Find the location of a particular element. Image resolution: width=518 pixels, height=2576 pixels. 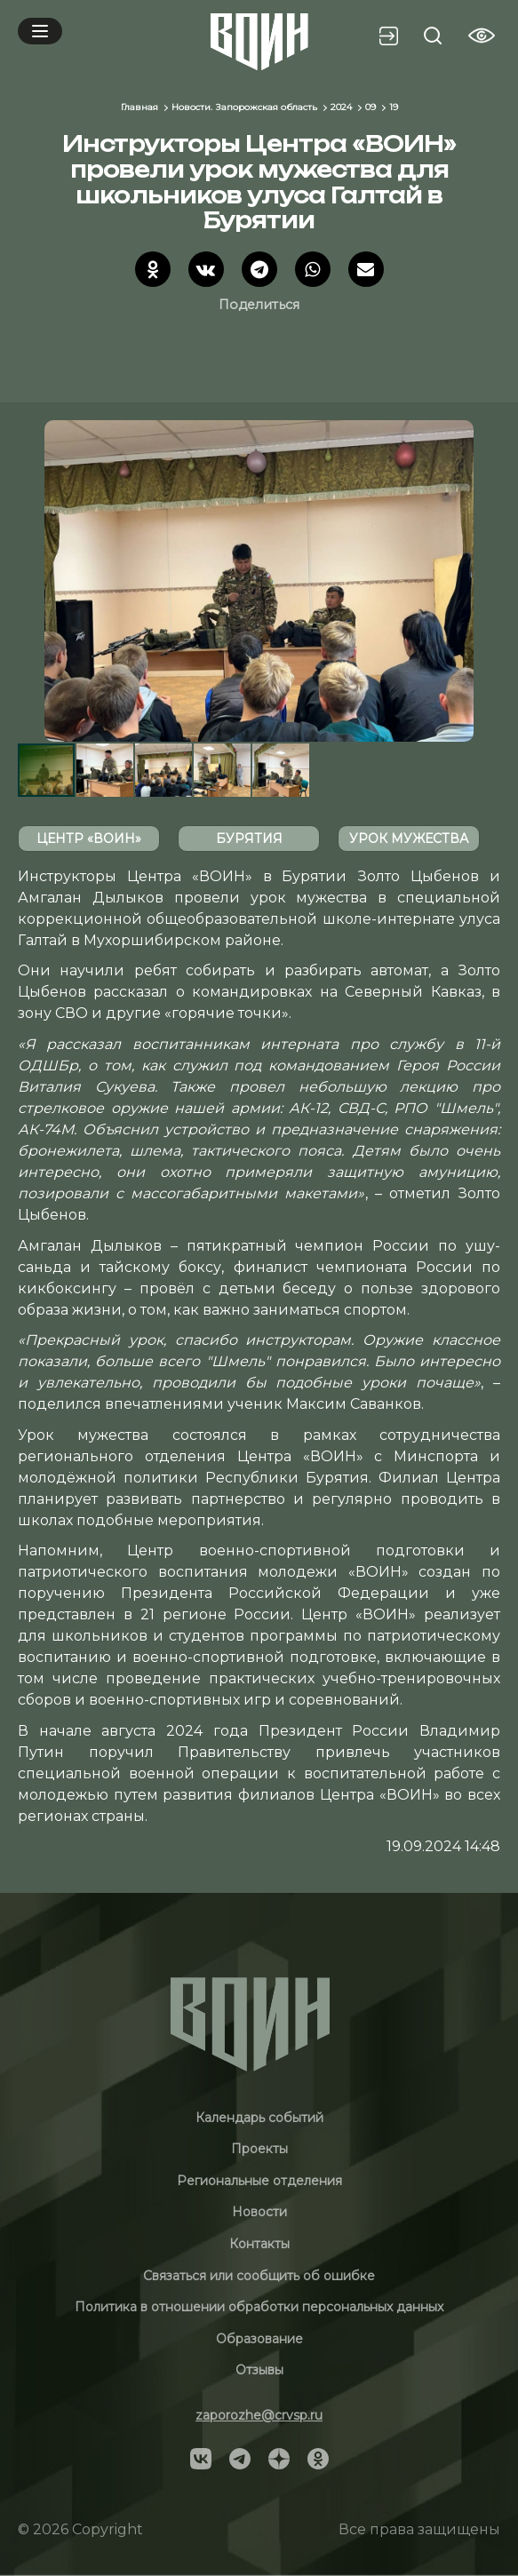

[Mobile menu] is located at coordinates (40, 31).